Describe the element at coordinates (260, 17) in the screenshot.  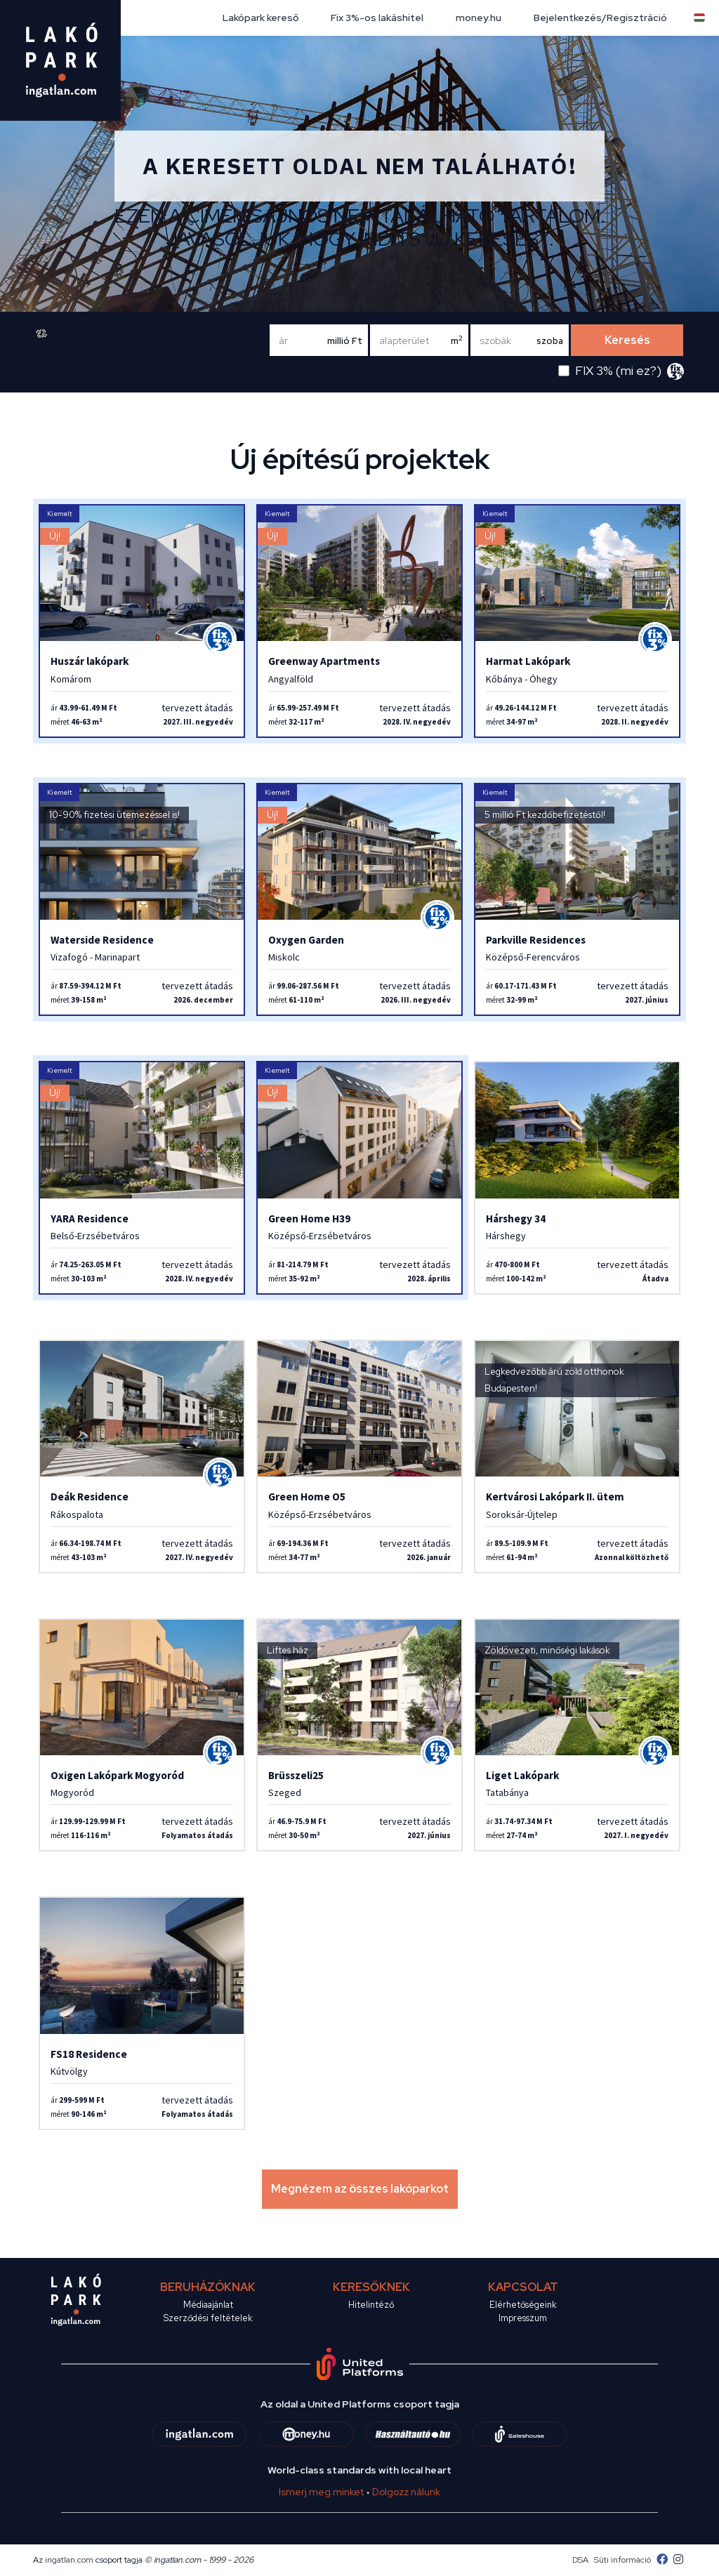
I see `Lakópark kereső` at that location.